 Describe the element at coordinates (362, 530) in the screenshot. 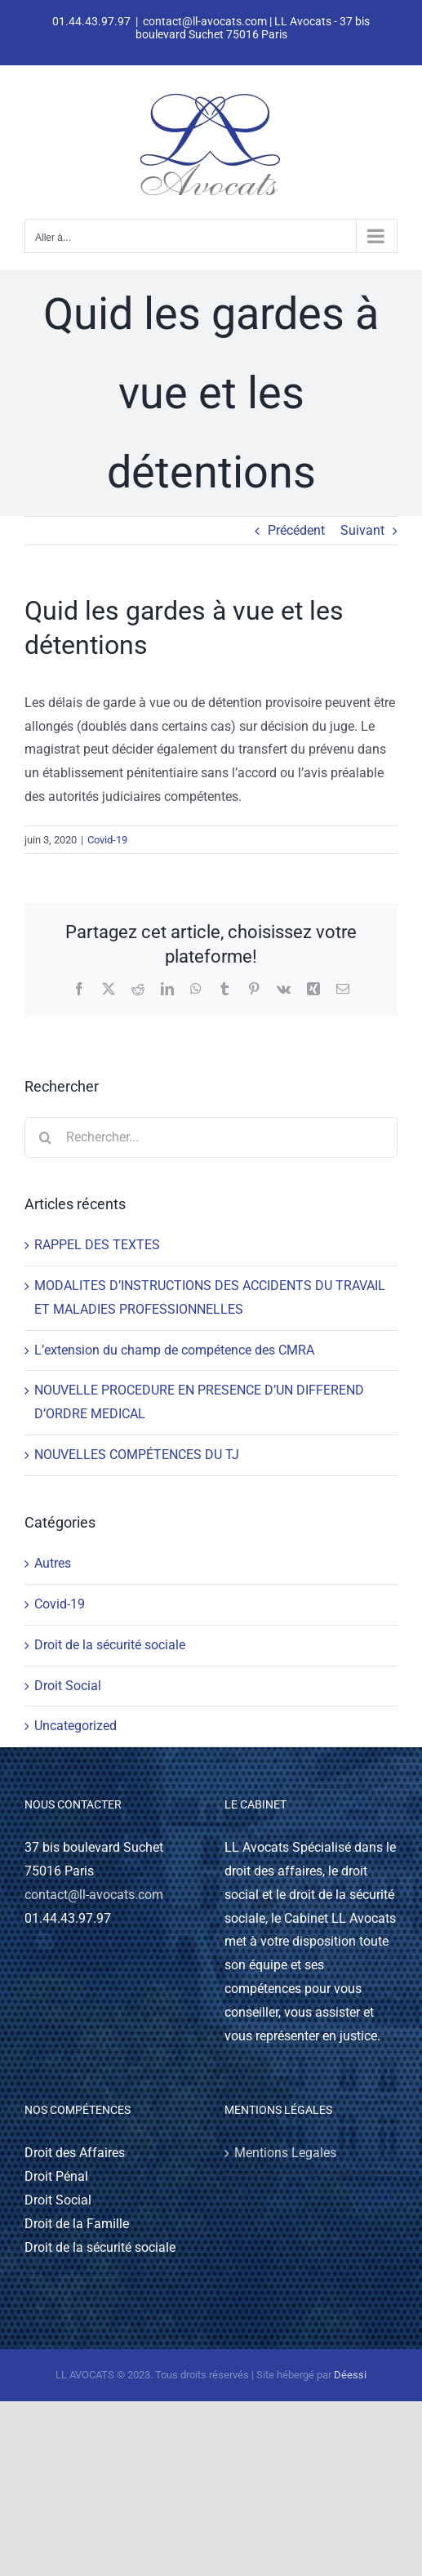

I see `Suivant` at that location.